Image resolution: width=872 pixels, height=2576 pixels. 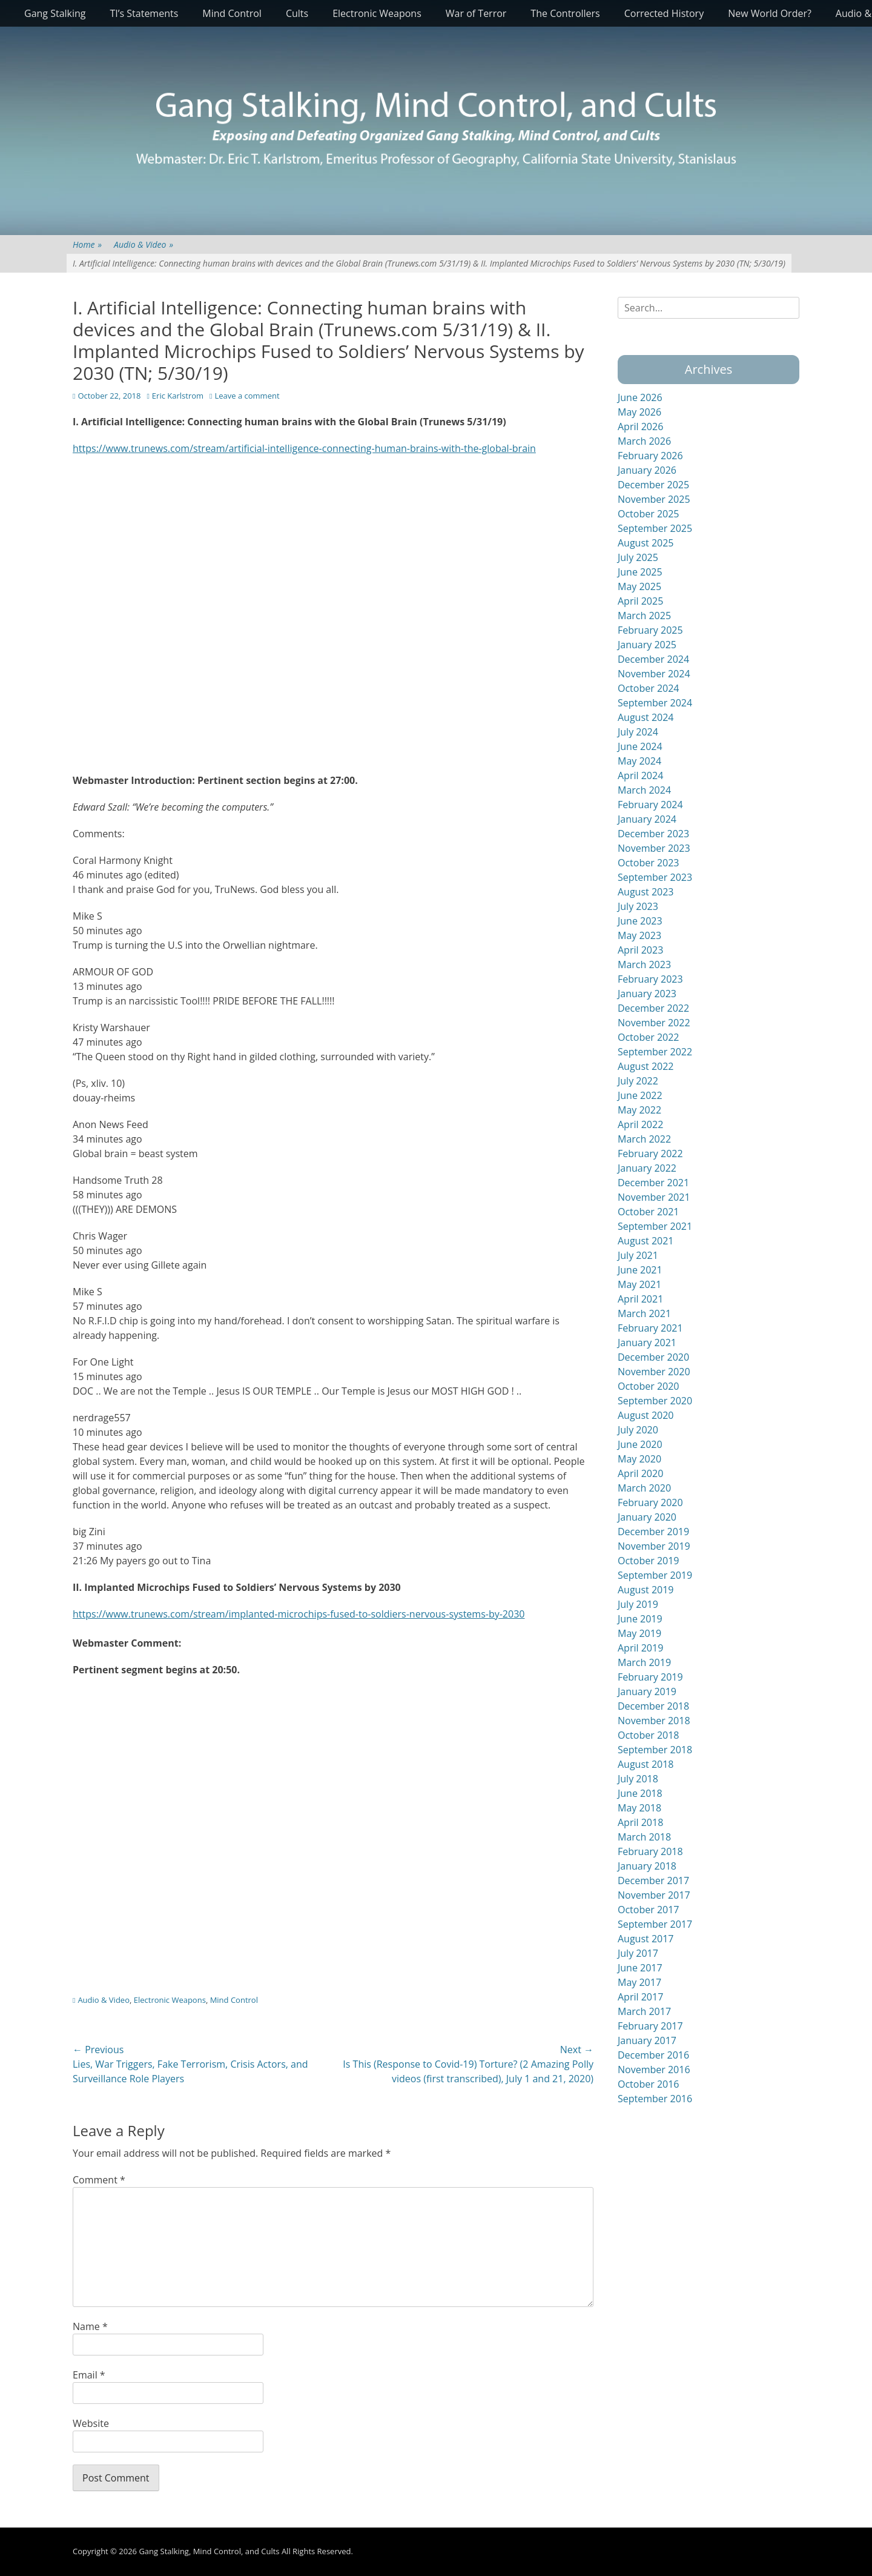 What do you see at coordinates (650, 630) in the screenshot?
I see `February 2025` at bounding box center [650, 630].